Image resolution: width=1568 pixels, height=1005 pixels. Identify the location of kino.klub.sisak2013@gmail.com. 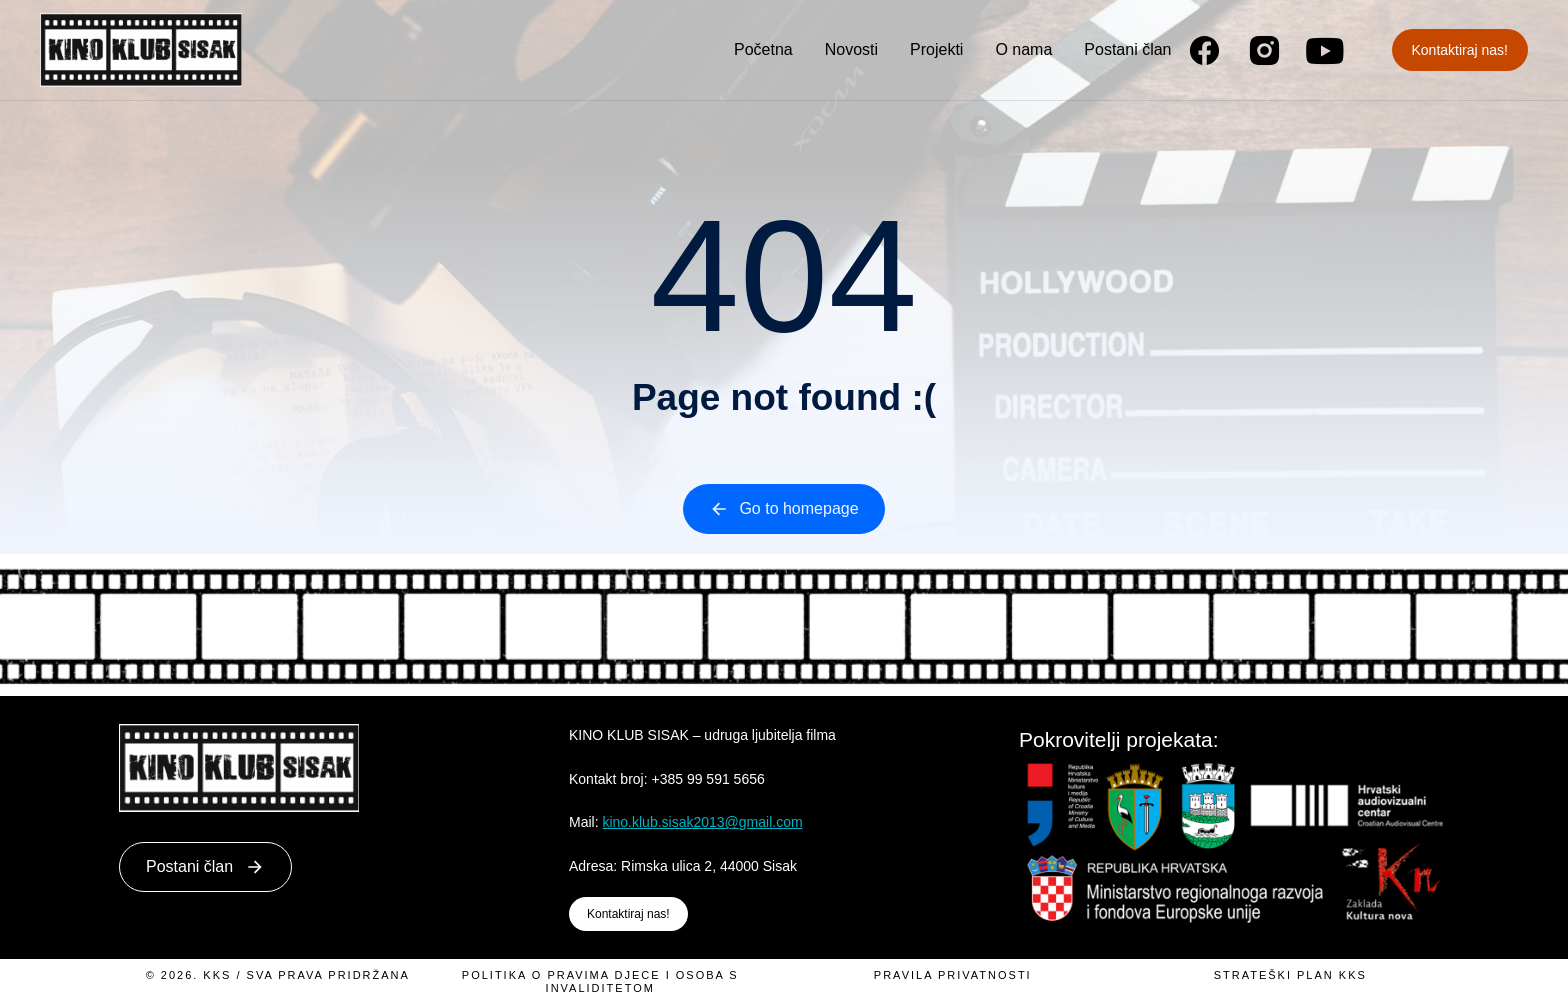
(702, 822).